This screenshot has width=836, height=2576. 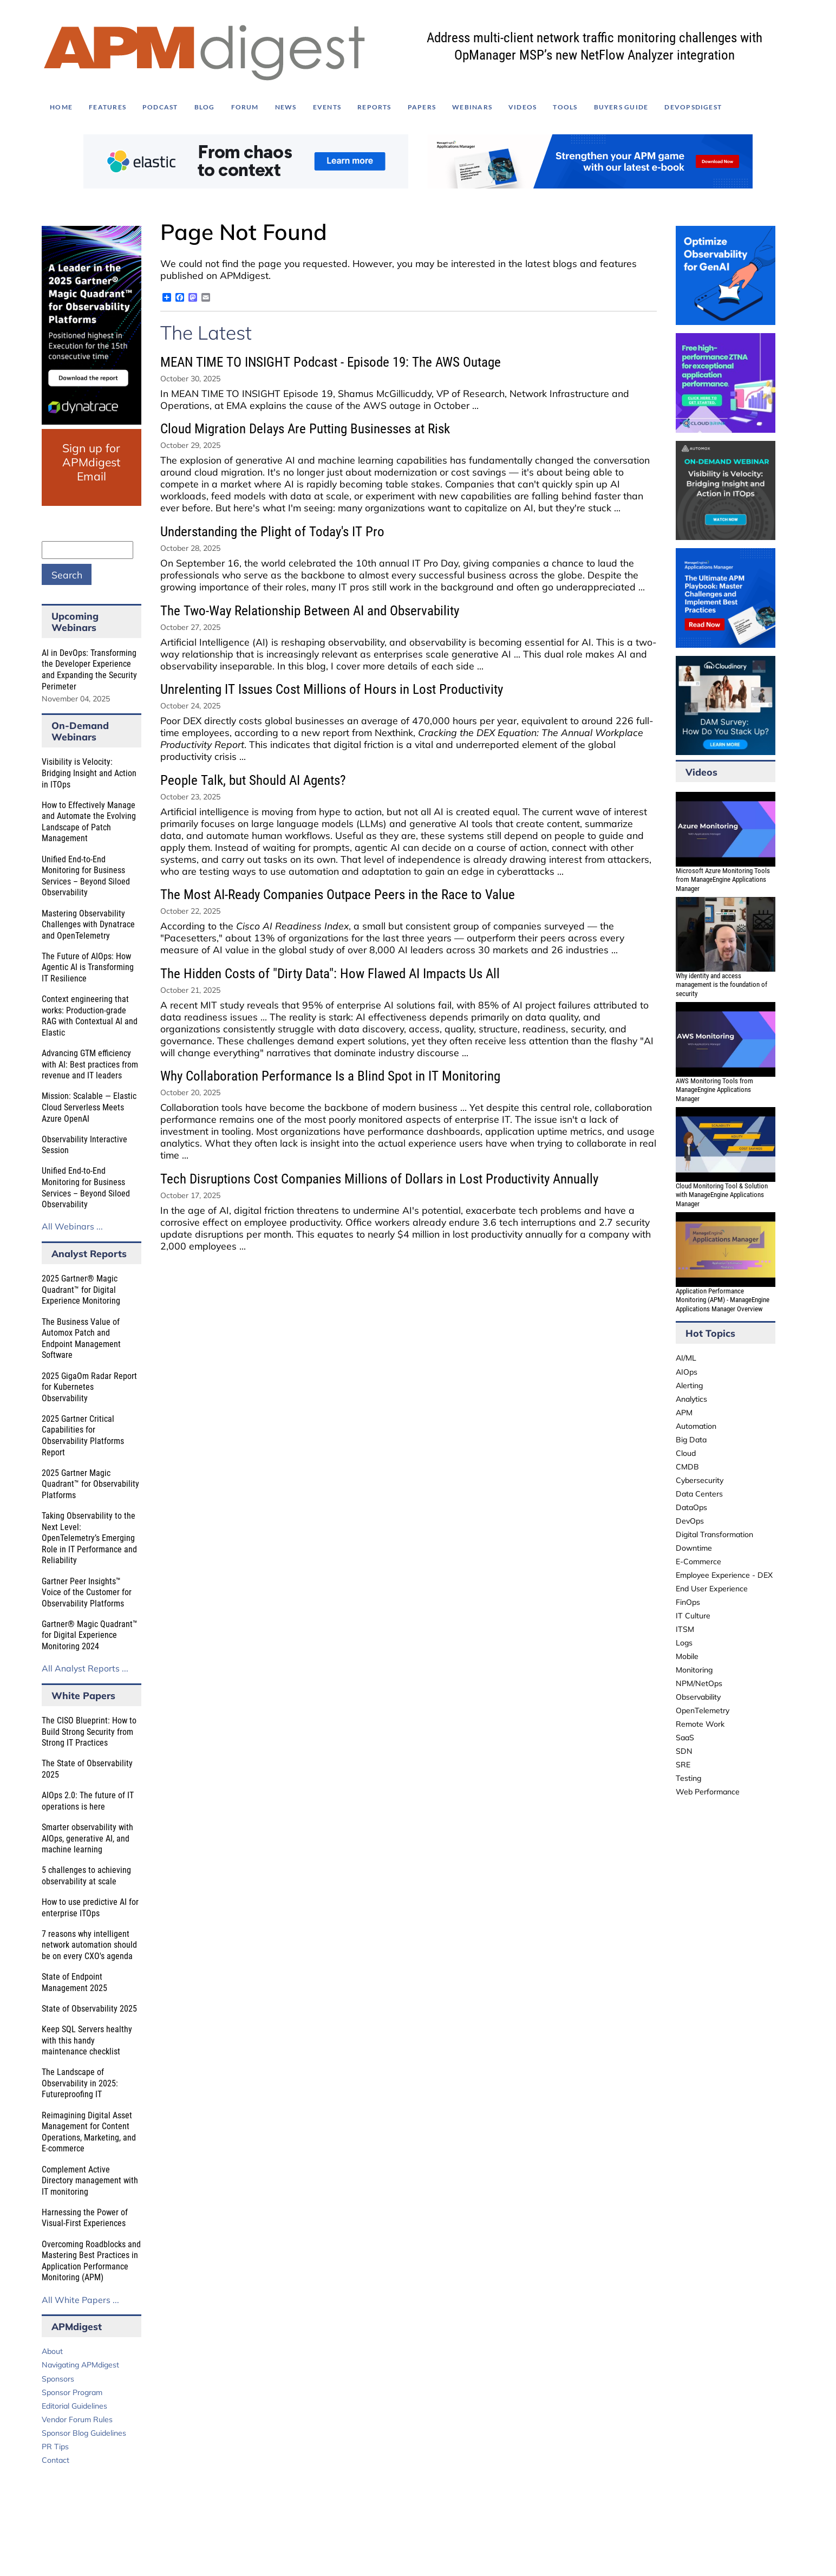 What do you see at coordinates (87, 2040) in the screenshot?
I see `Keep SQL Servers healthy with this handy maintenance checklist` at bounding box center [87, 2040].